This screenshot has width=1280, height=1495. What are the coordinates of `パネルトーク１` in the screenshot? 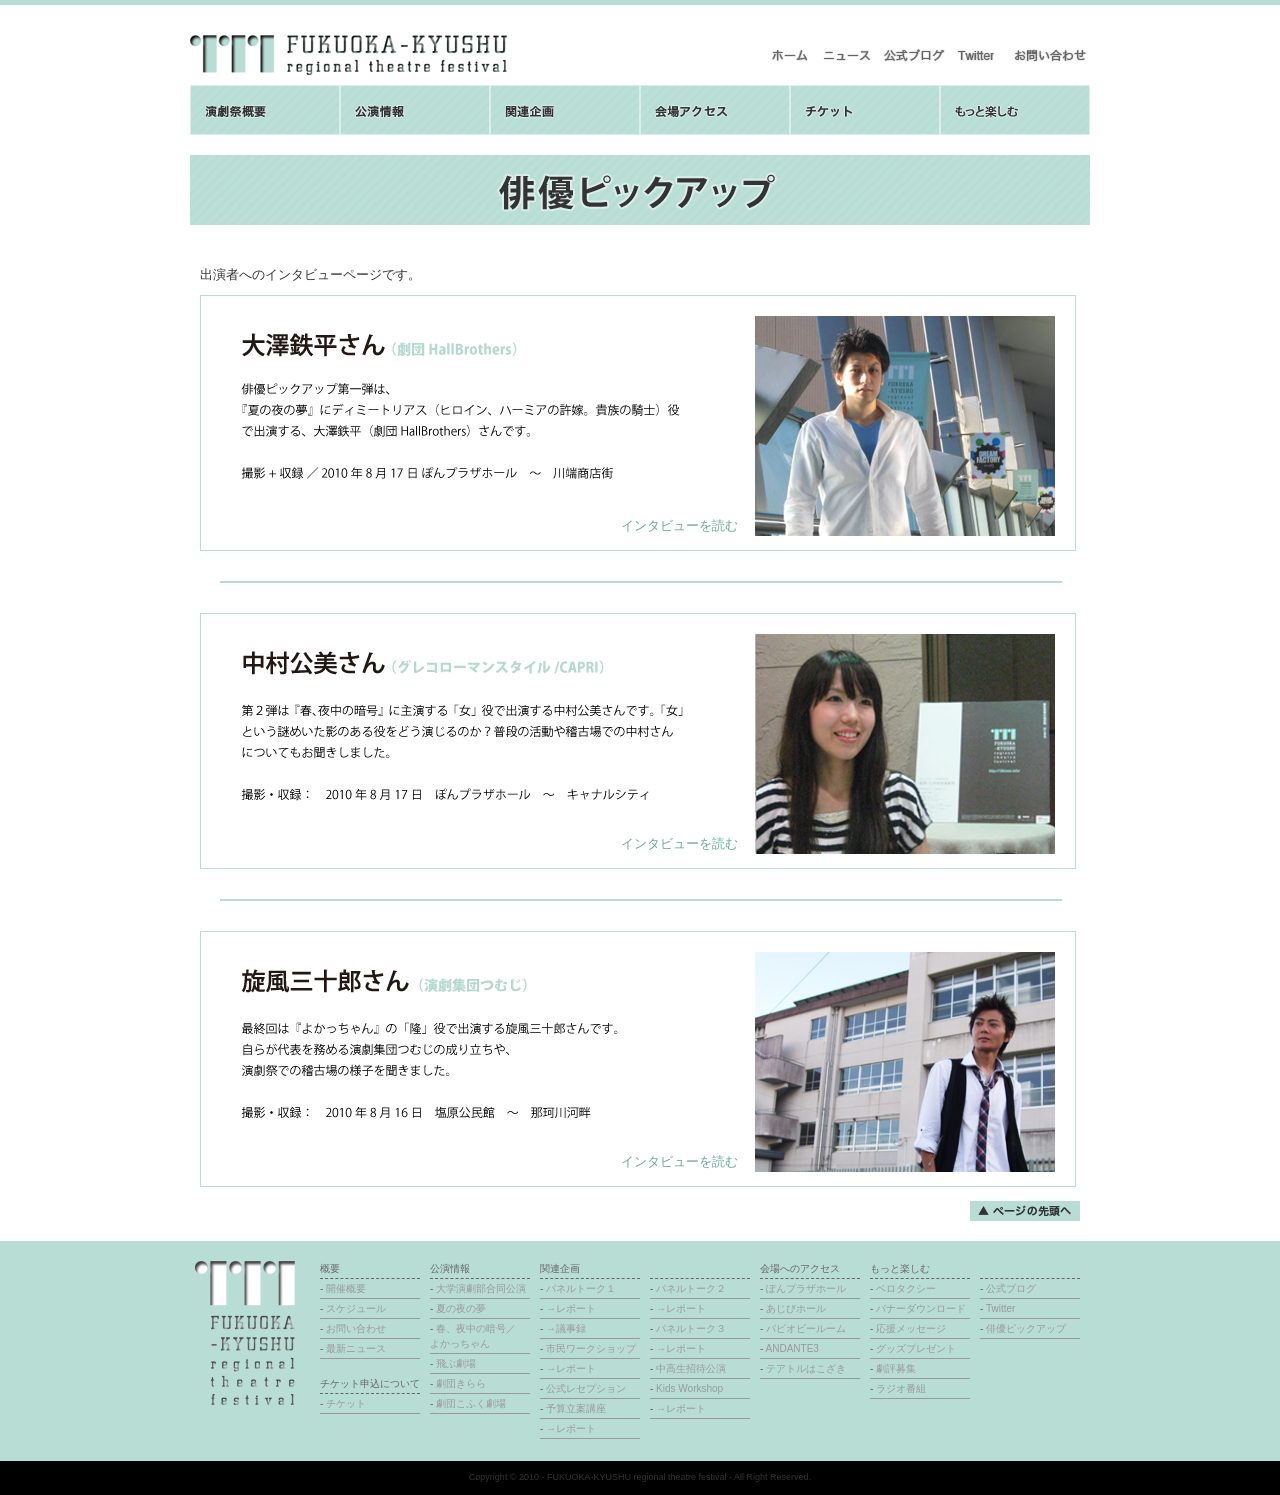 It's located at (581, 1288).